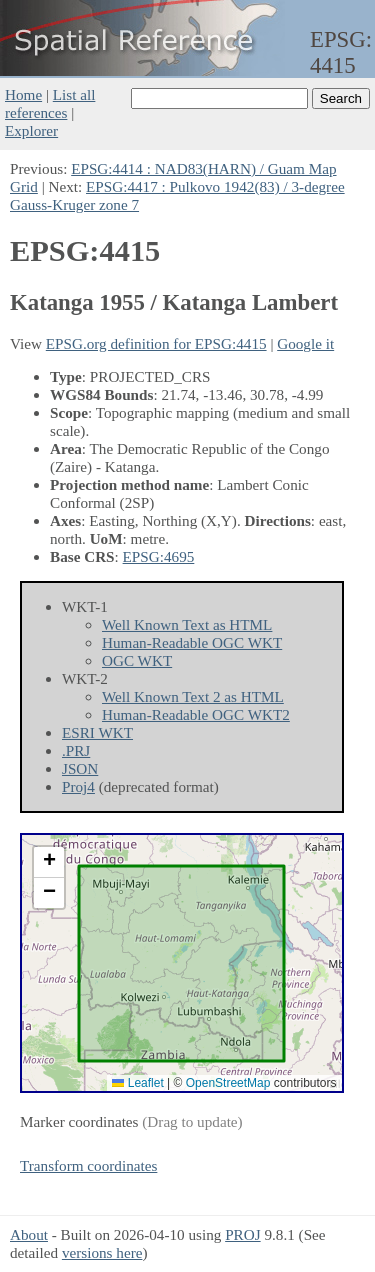  What do you see at coordinates (29, 1234) in the screenshot?
I see `About` at bounding box center [29, 1234].